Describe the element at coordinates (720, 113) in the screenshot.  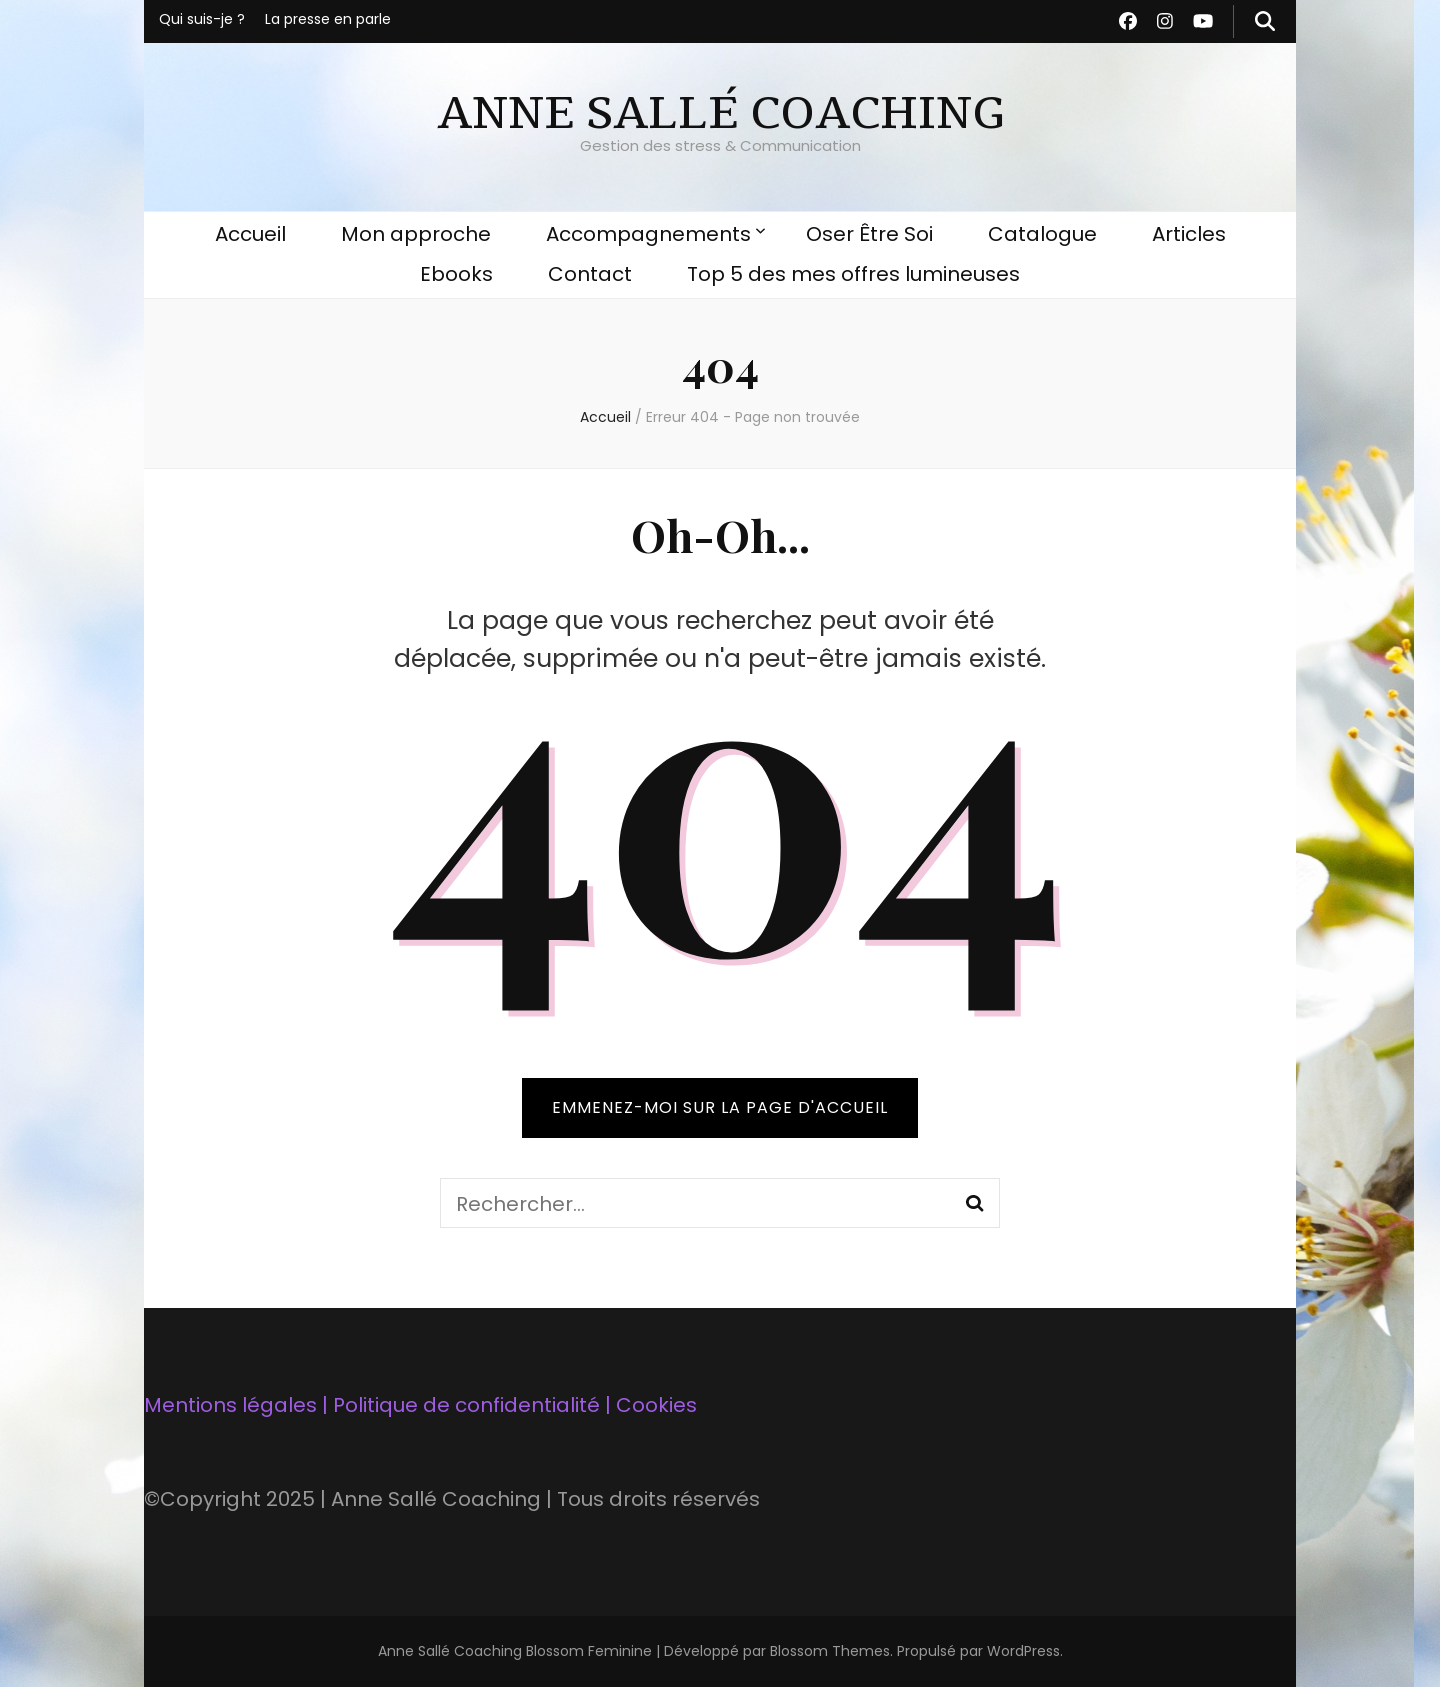
I see `ANNE SALLÉ COACHING` at that location.